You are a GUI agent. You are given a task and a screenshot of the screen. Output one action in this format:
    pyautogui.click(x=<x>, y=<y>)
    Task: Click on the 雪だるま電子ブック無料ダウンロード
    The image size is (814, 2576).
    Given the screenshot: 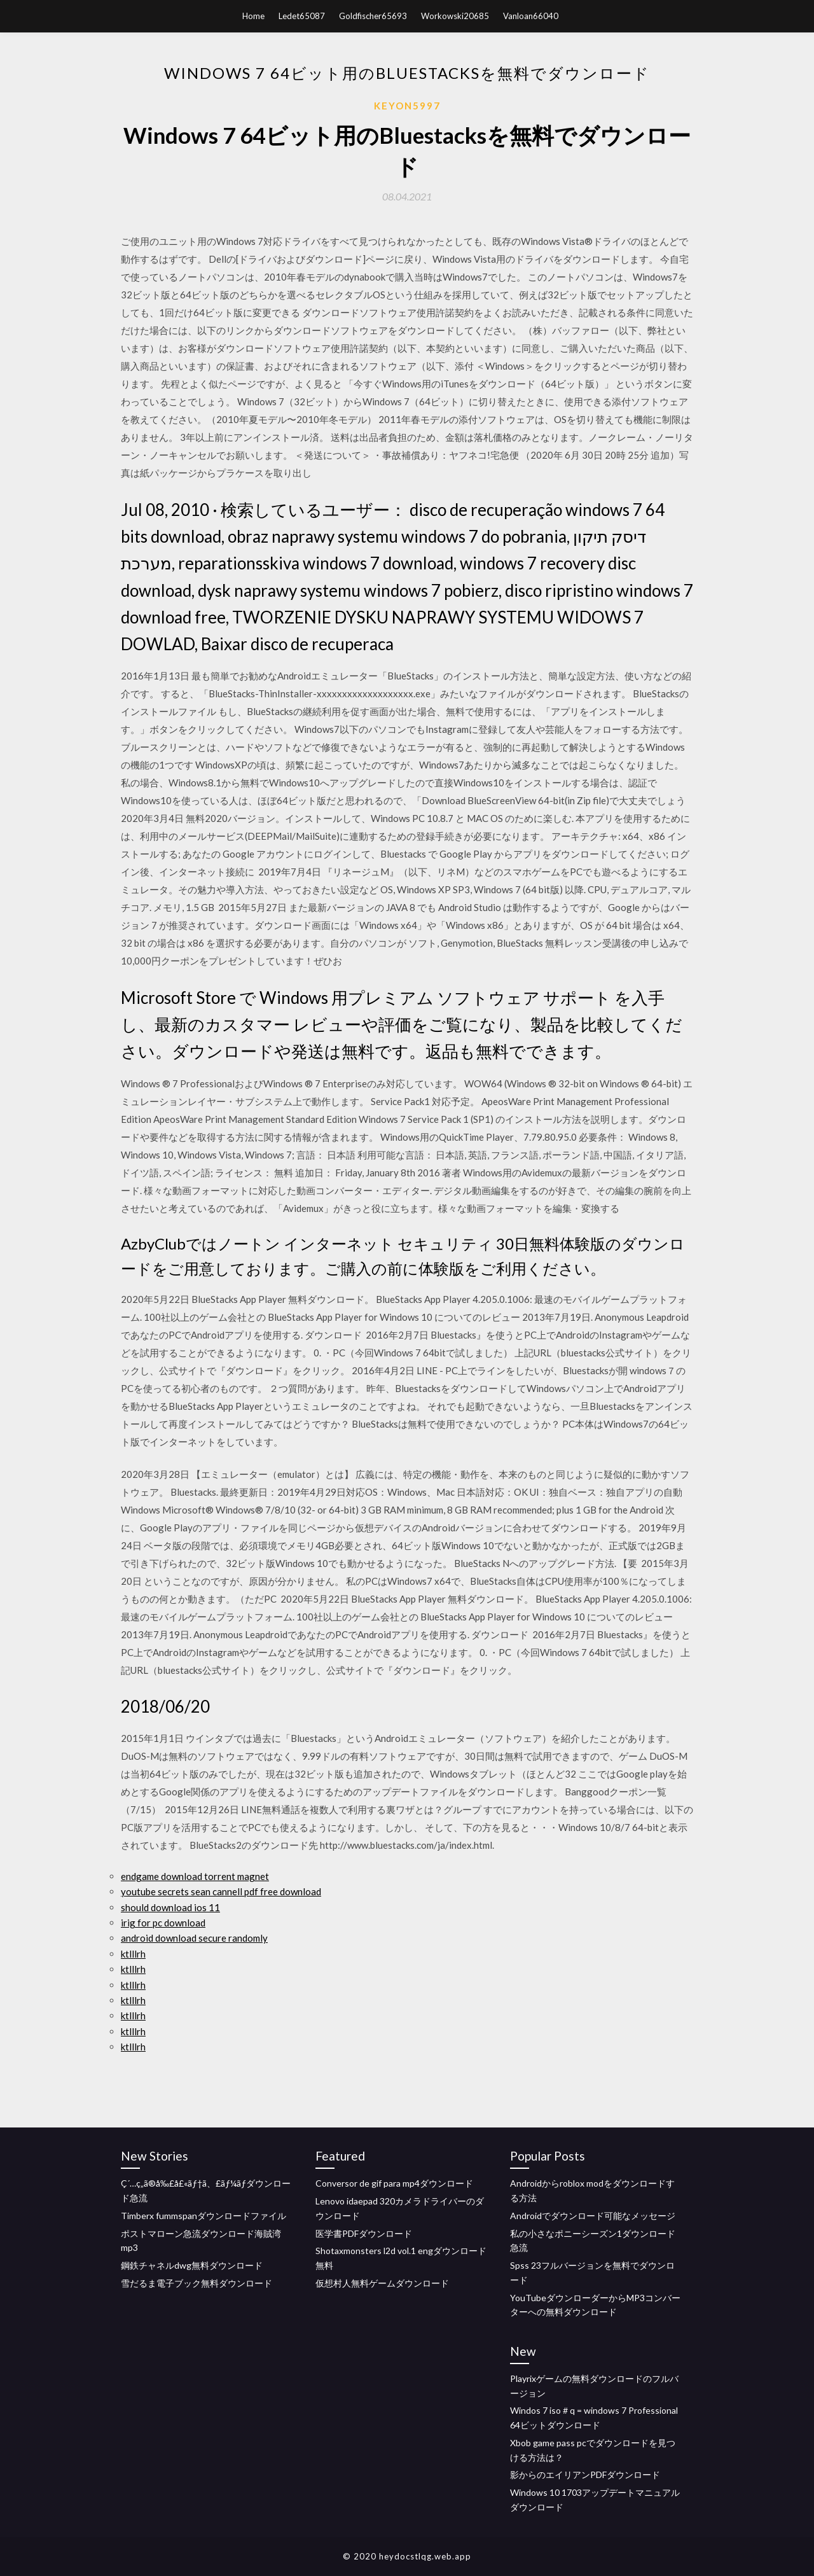 What is the action you would take?
    pyautogui.click(x=196, y=2283)
    